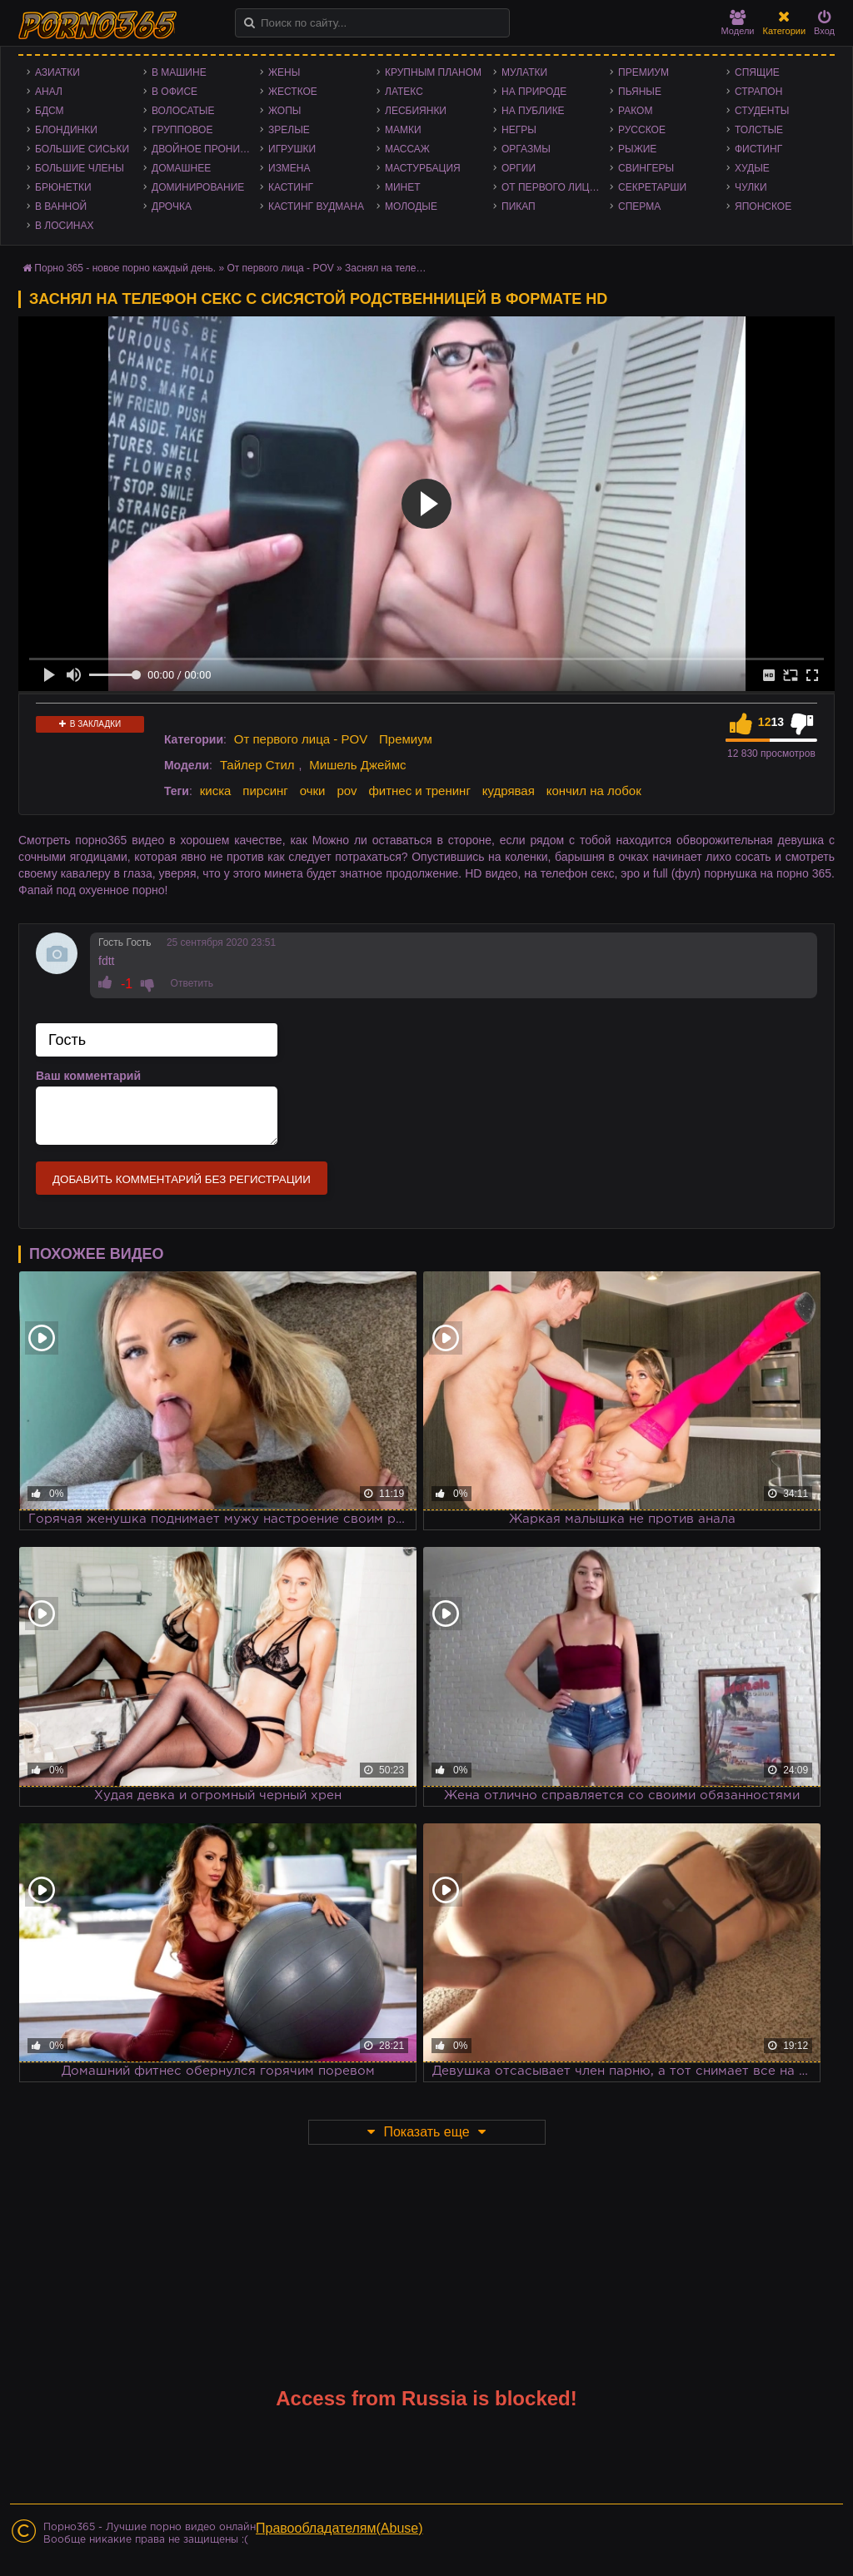 This screenshot has width=853, height=2576. What do you see at coordinates (763, 206) in the screenshot?
I see `Японское` at bounding box center [763, 206].